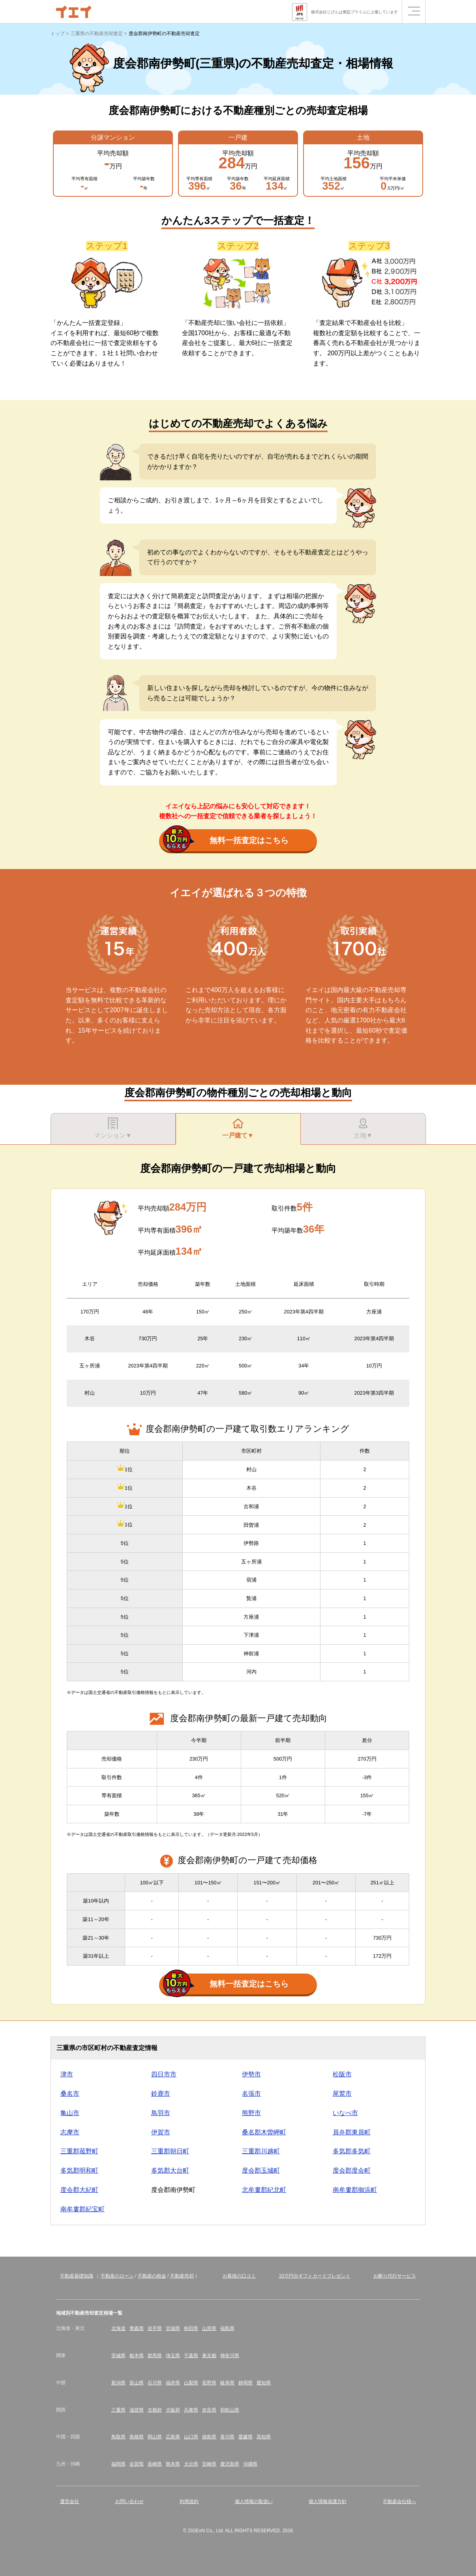 This screenshot has width=476, height=2576. Describe the element at coordinates (355, 2189) in the screenshot. I see `南牟婁郡御浜町` at that location.